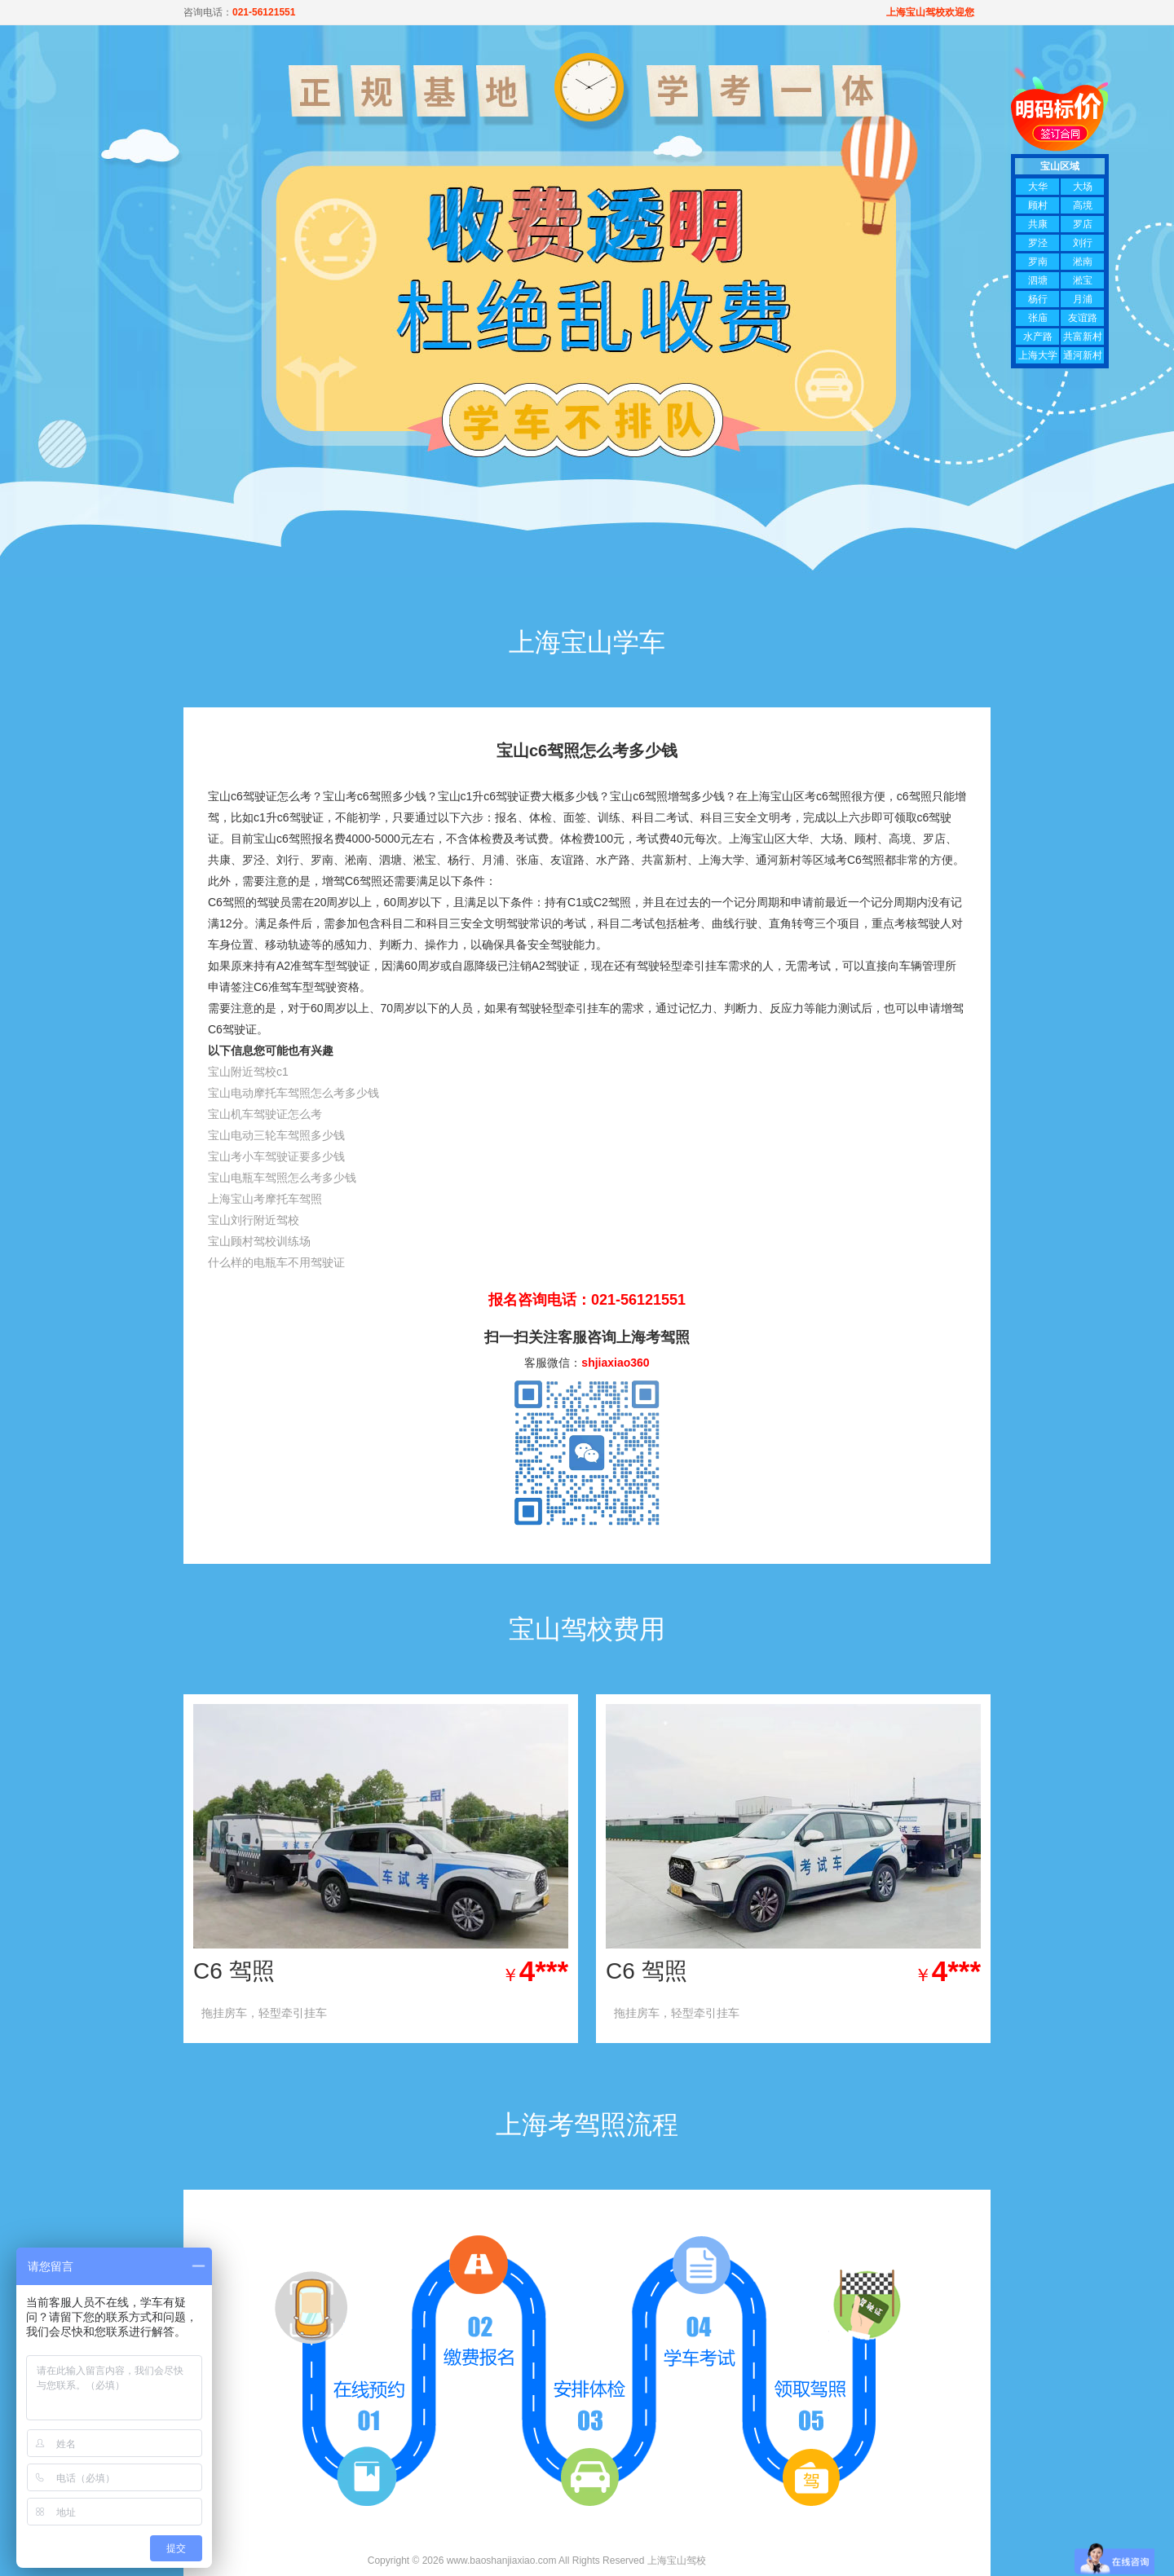 The width and height of the screenshot is (1174, 2576). What do you see at coordinates (1038, 280) in the screenshot?
I see `泗塘` at bounding box center [1038, 280].